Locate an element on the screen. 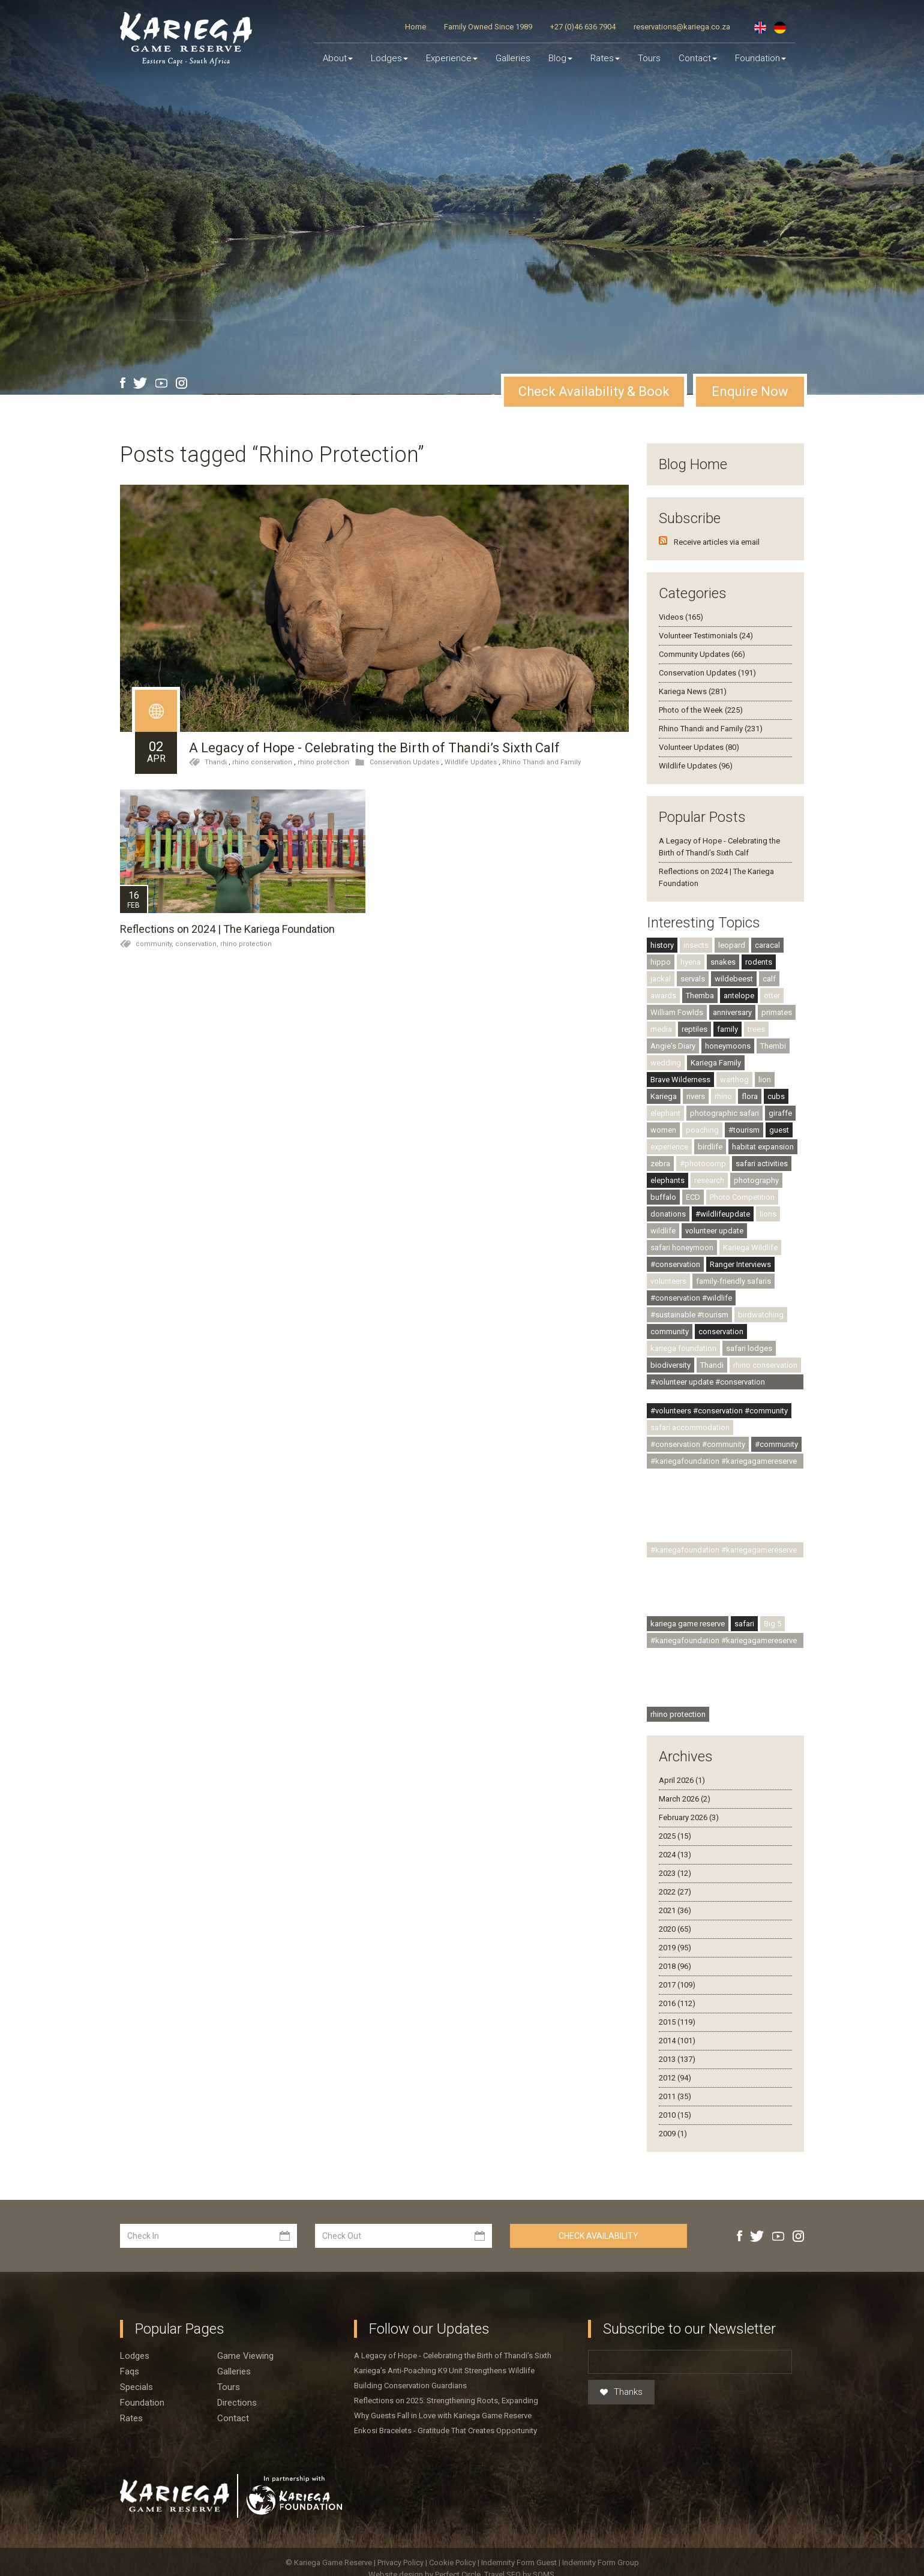 Image resolution: width=924 pixels, height=2576 pixels. conservation is located at coordinates (720, 1331).